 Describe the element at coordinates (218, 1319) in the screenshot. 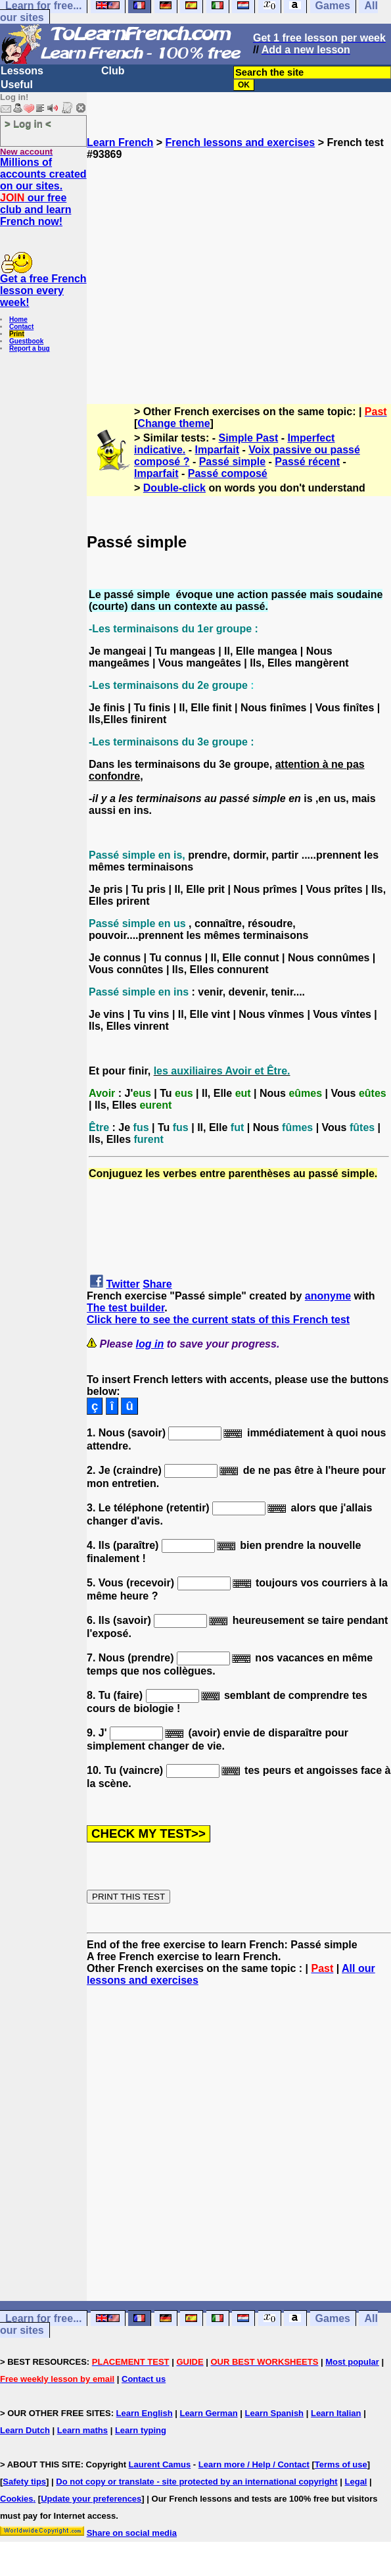

I see `Click here to see the current stats of this French test` at that location.